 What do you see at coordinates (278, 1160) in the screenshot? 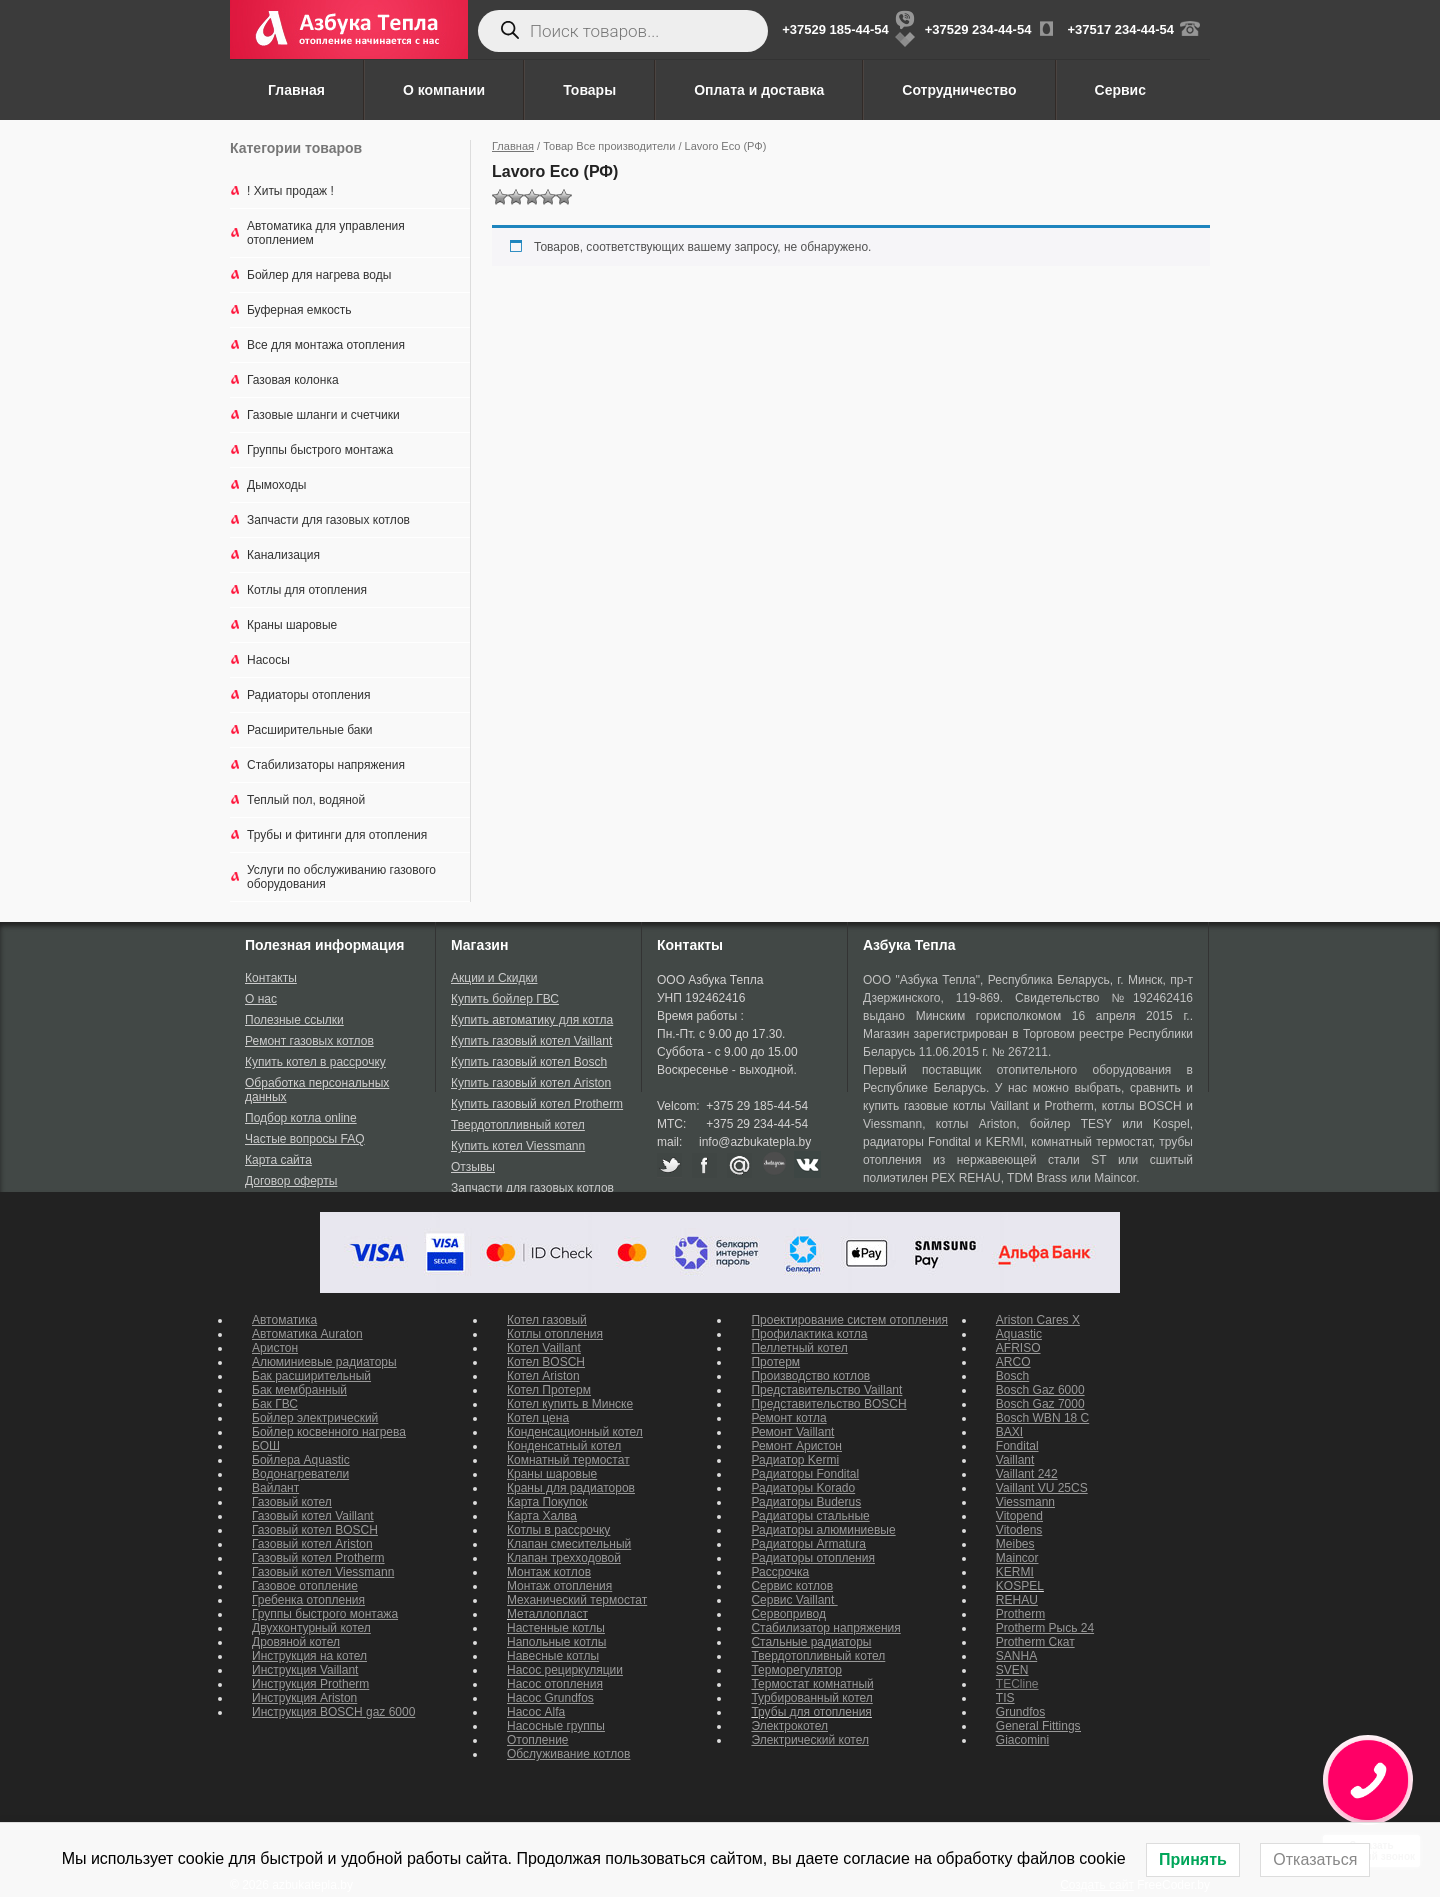
I see `Карта сайта` at bounding box center [278, 1160].